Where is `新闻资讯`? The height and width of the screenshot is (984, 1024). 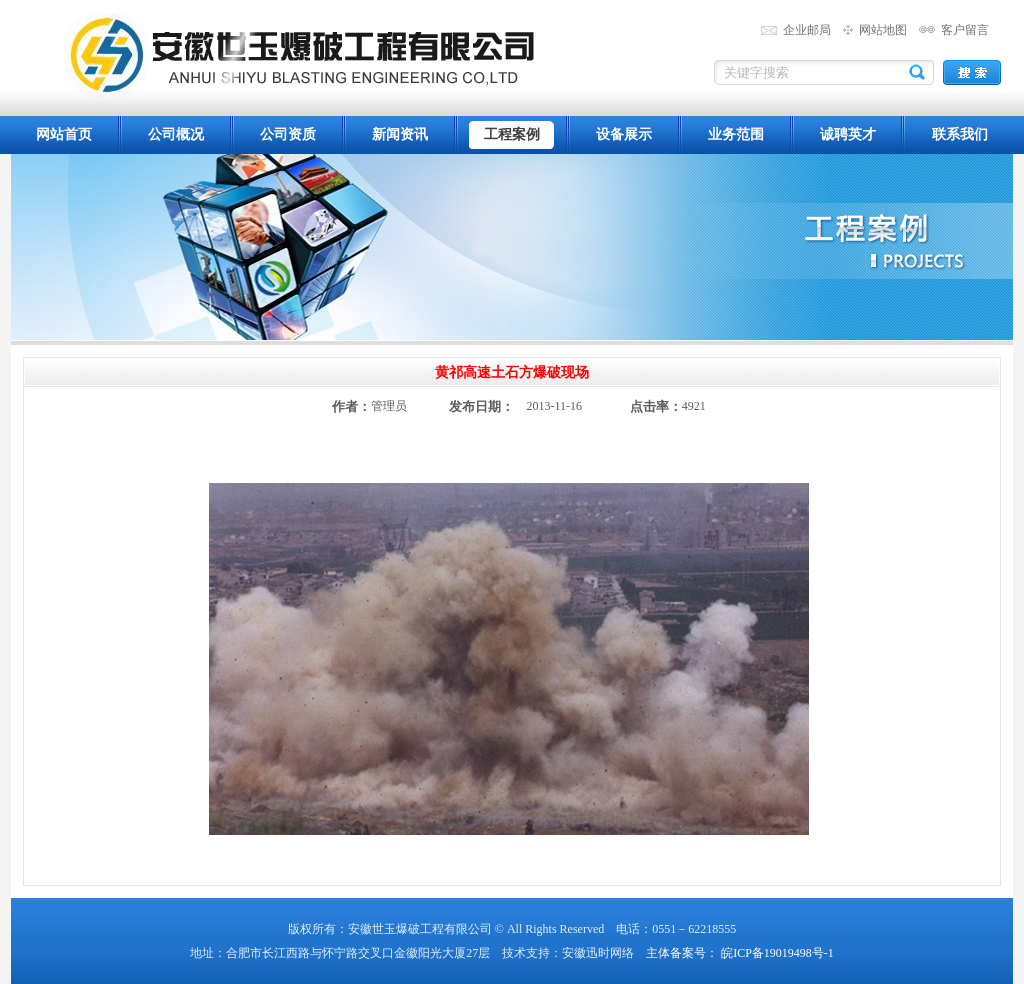
新闻资讯 is located at coordinates (400, 134).